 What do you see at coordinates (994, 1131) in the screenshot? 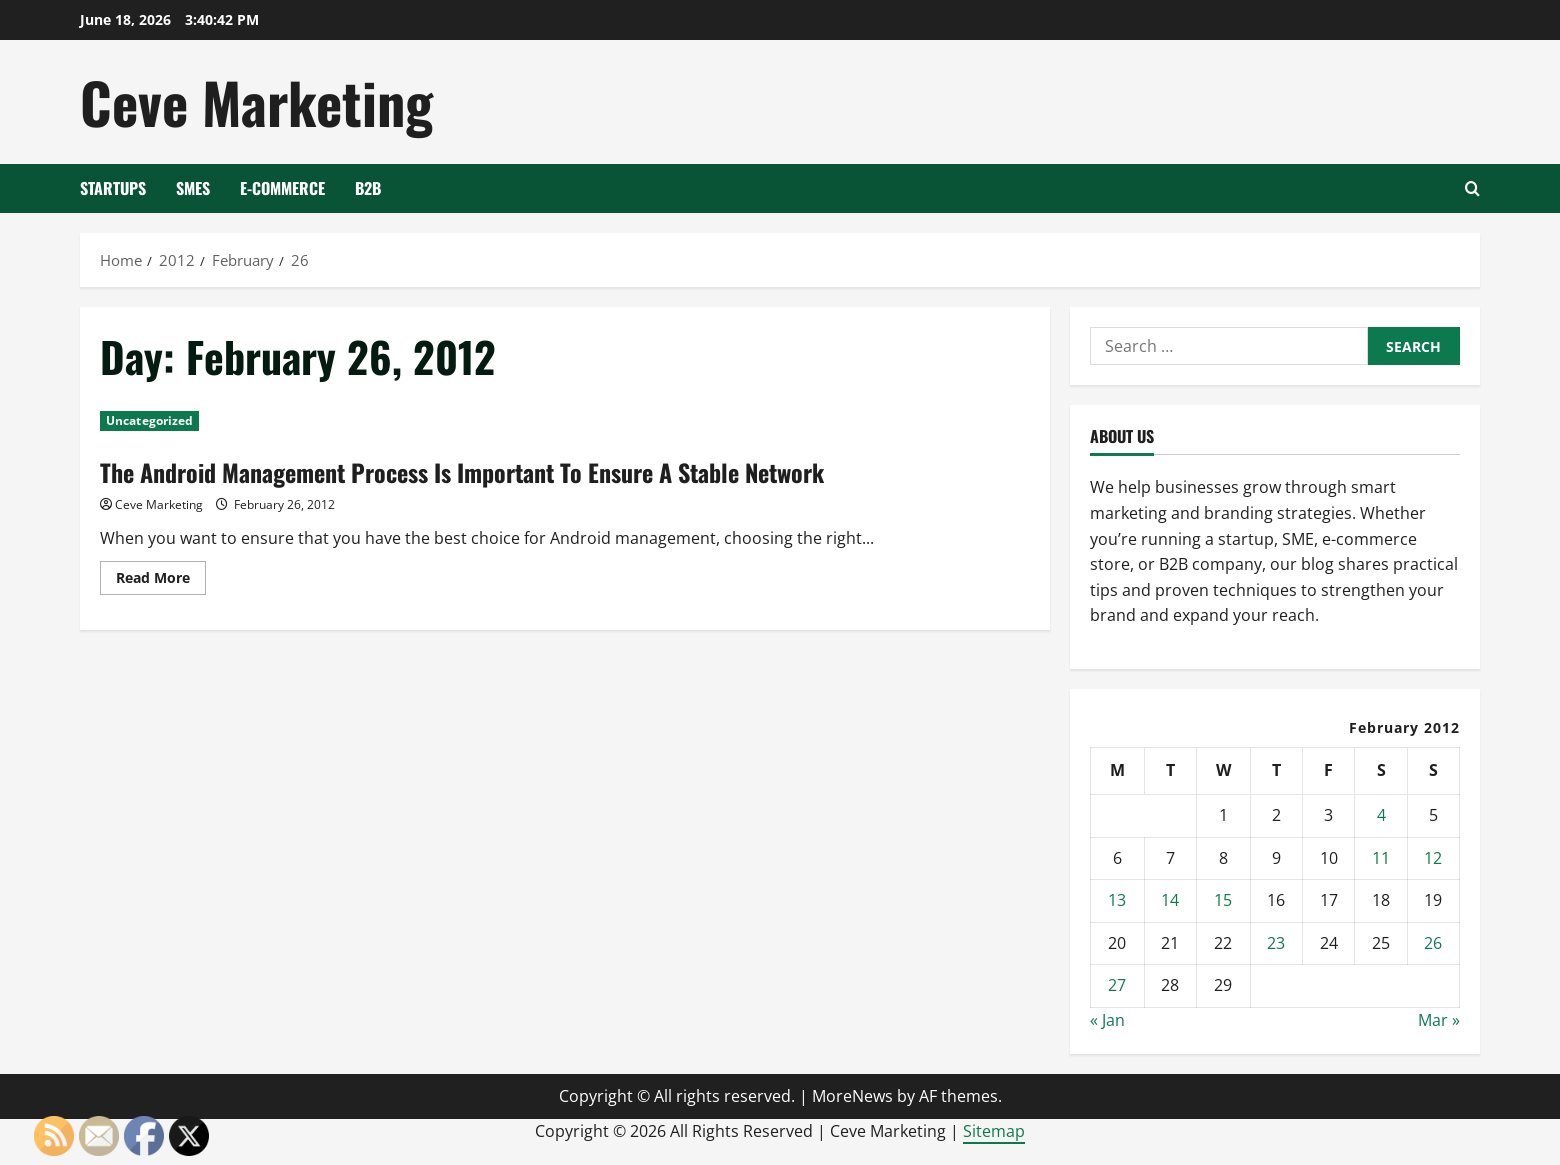
I see `Sitemap` at bounding box center [994, 1131].